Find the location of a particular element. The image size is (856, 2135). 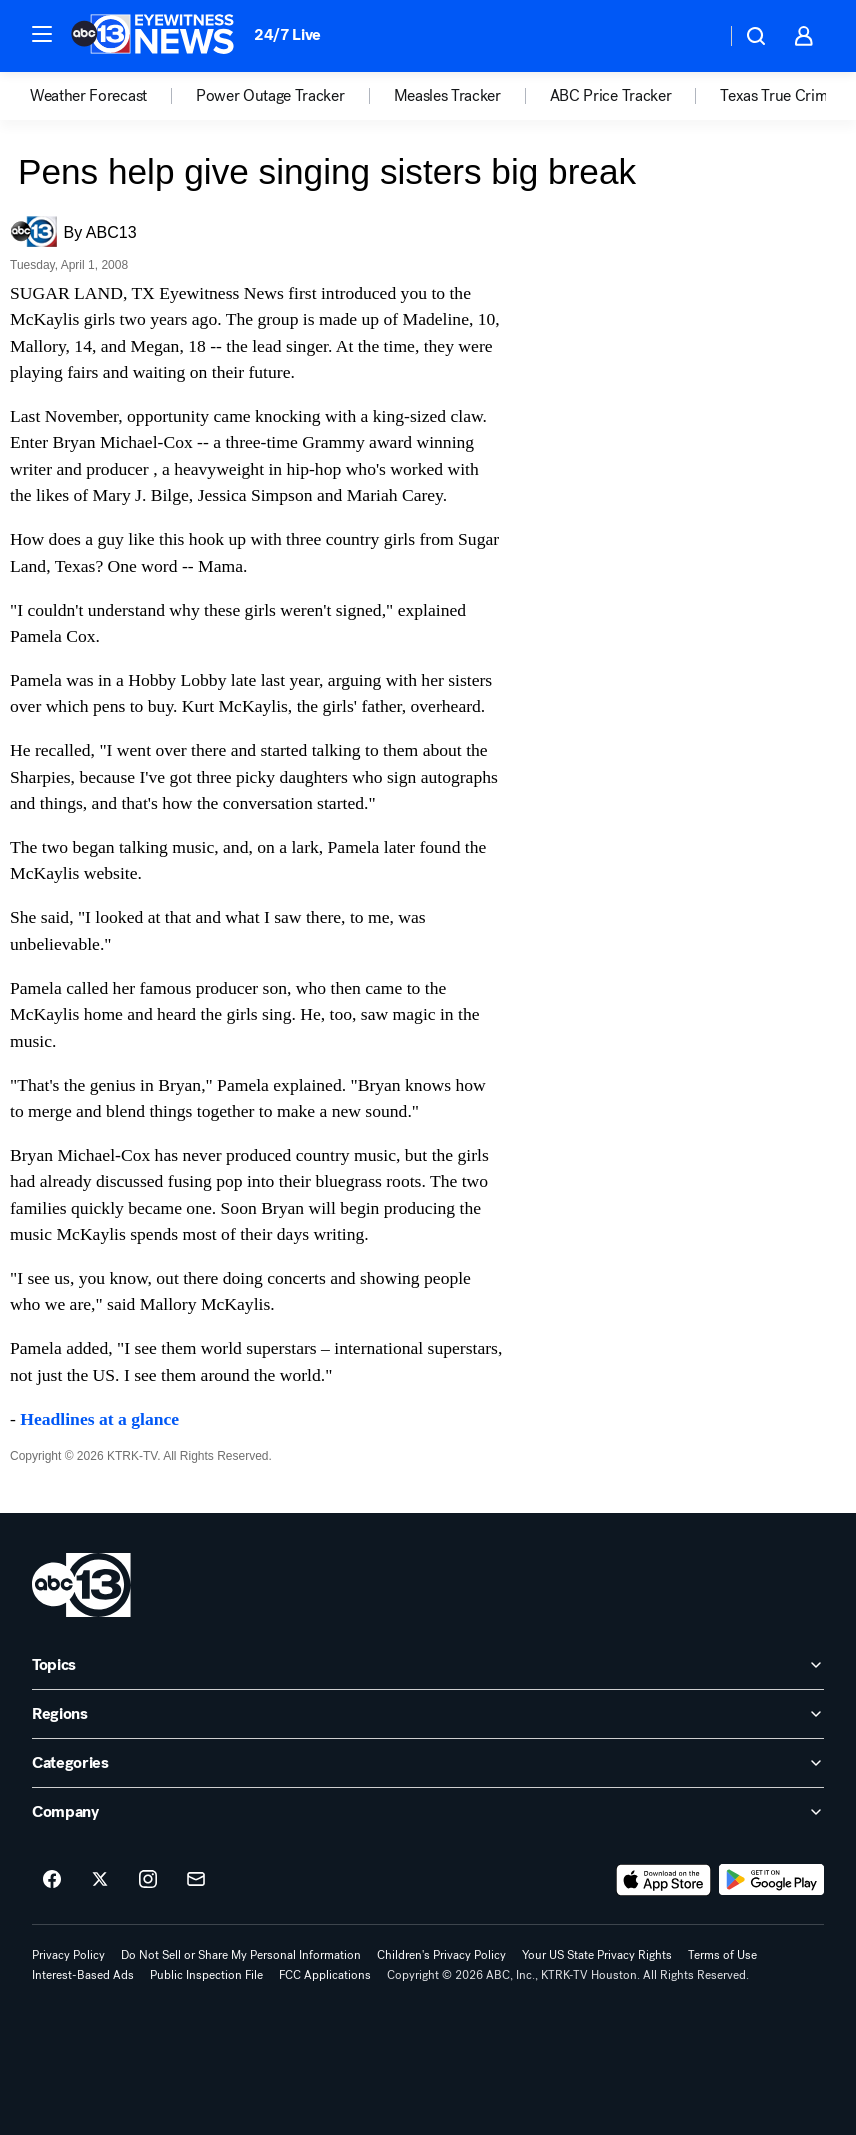

ABC Price Tracker [menuitem] is located at coordinates (611, 96).